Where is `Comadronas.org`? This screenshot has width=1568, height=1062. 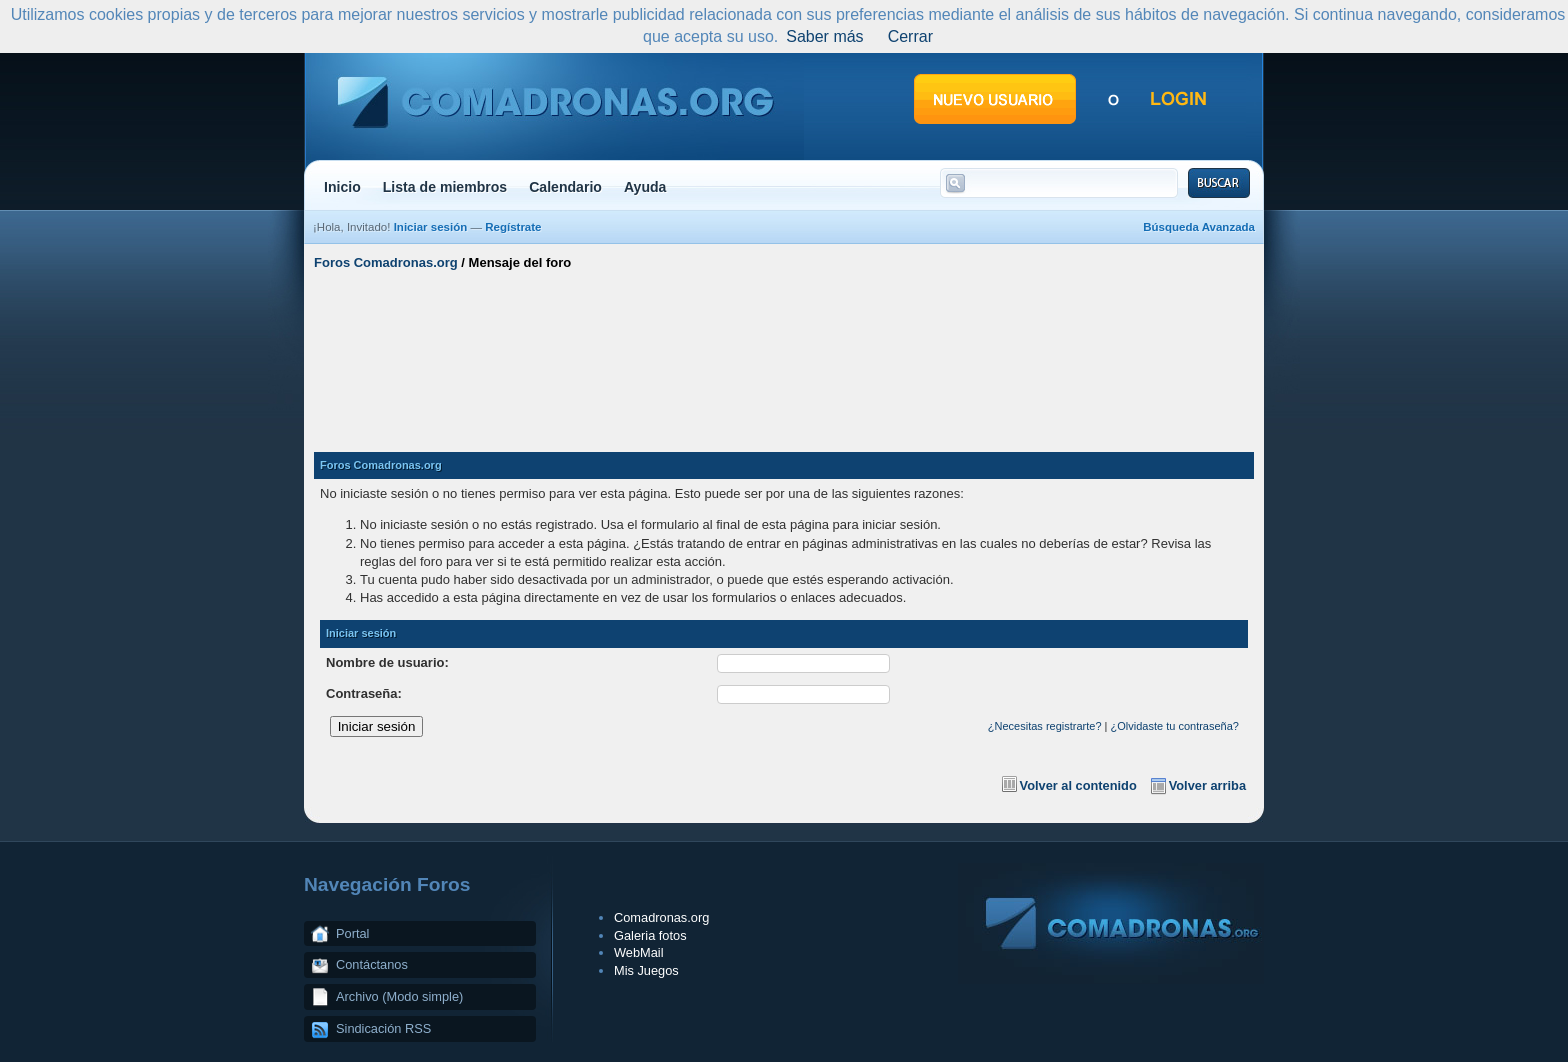
Comadronas.org is located at coordinates (661, 917).